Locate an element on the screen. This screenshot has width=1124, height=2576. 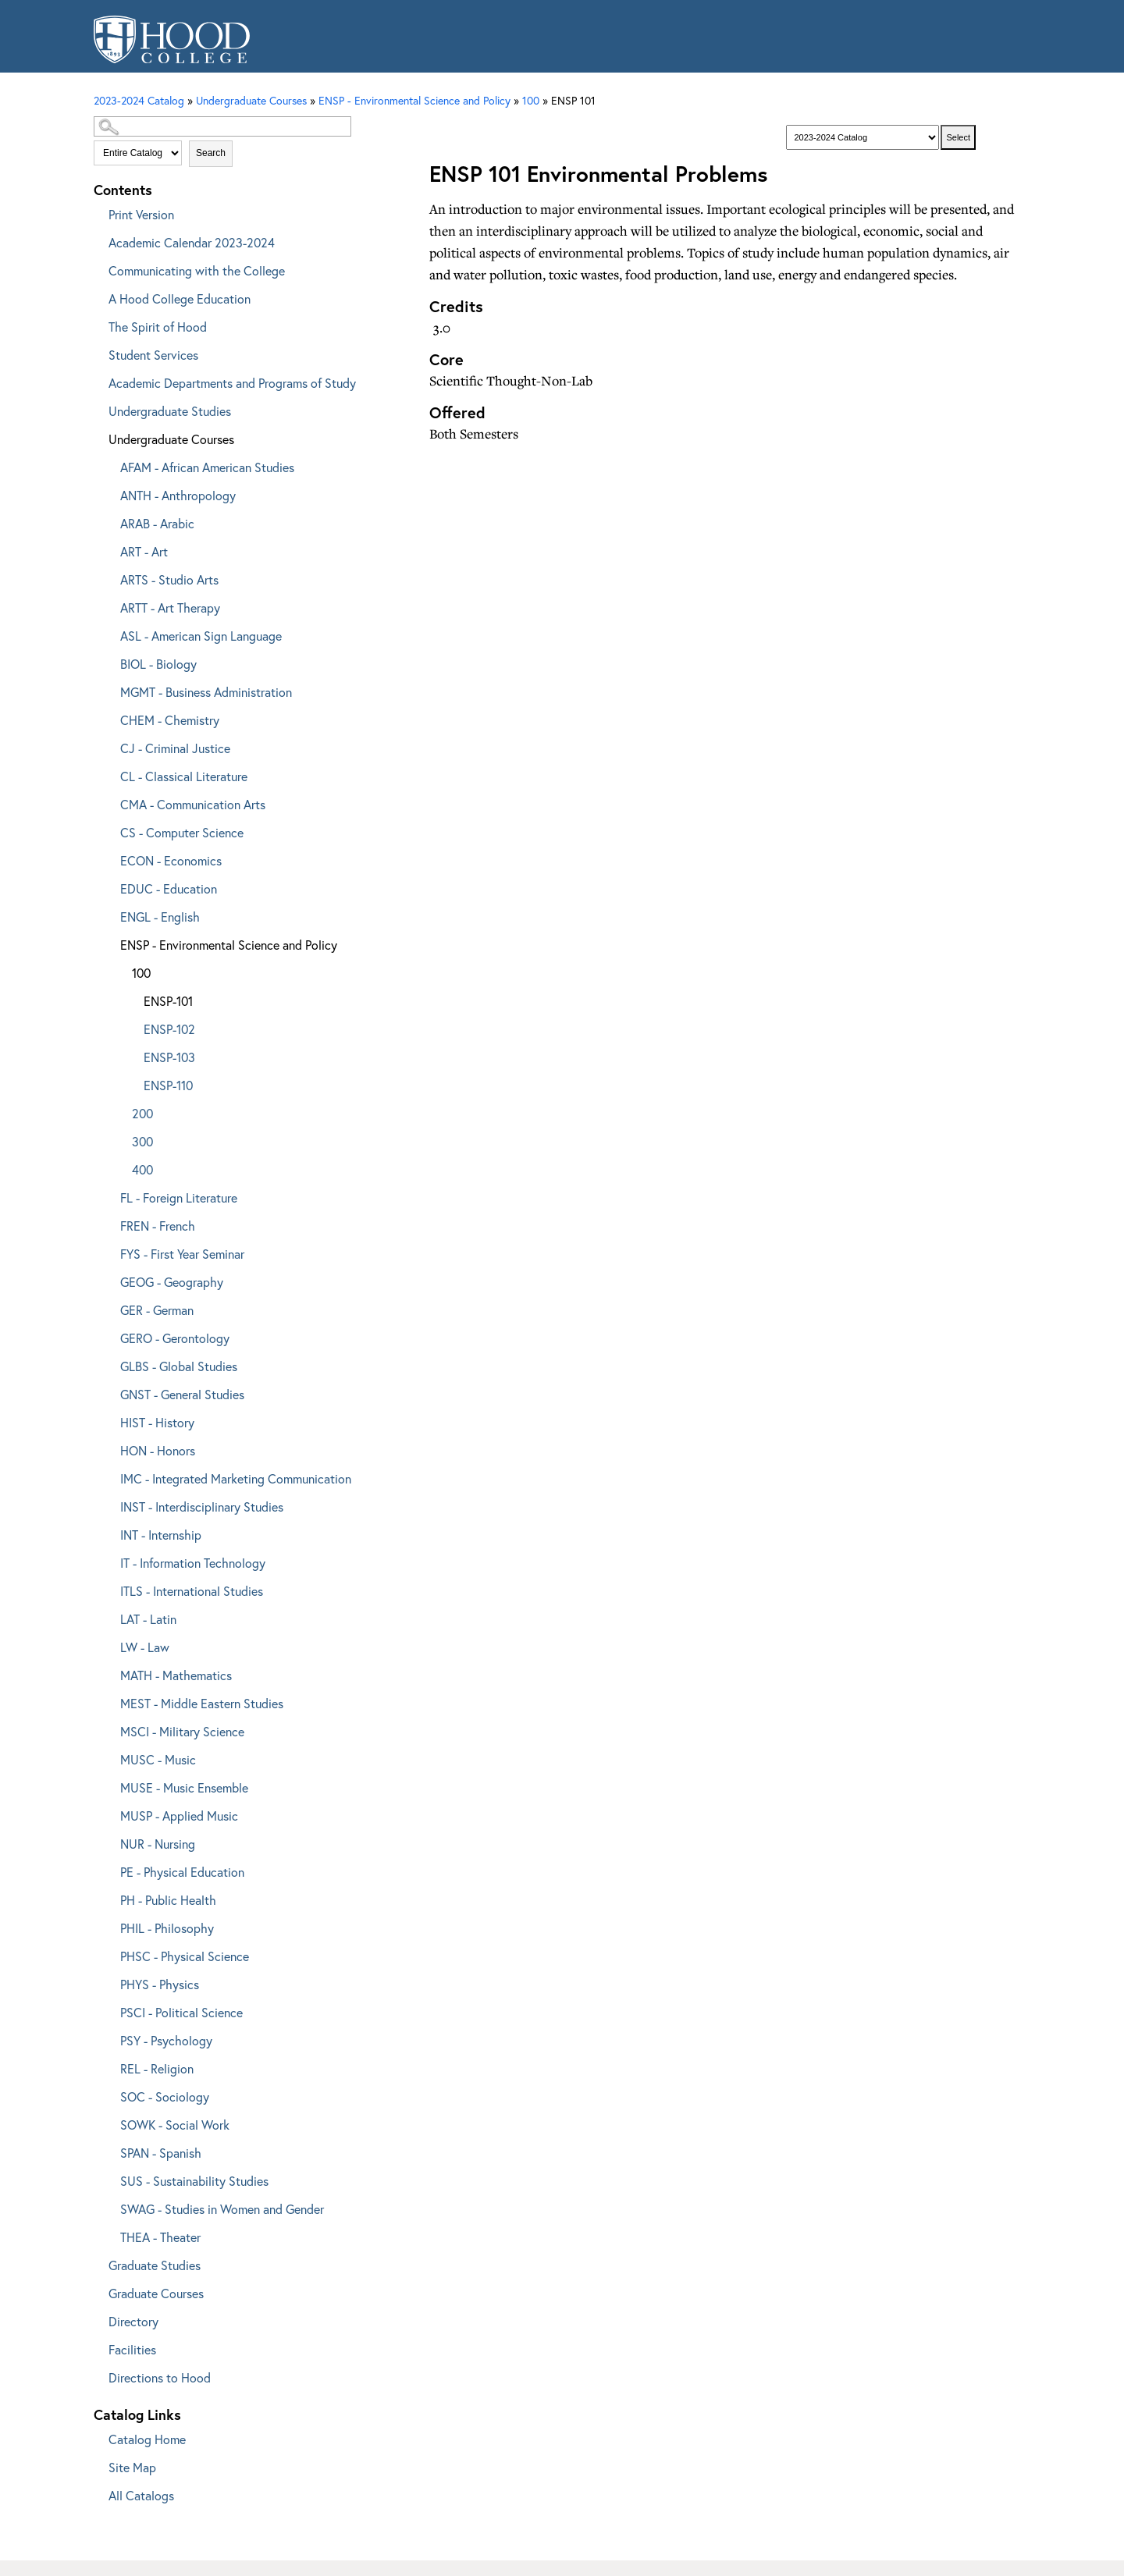
[Show More of 400] is located at coordinates (121, 1167).